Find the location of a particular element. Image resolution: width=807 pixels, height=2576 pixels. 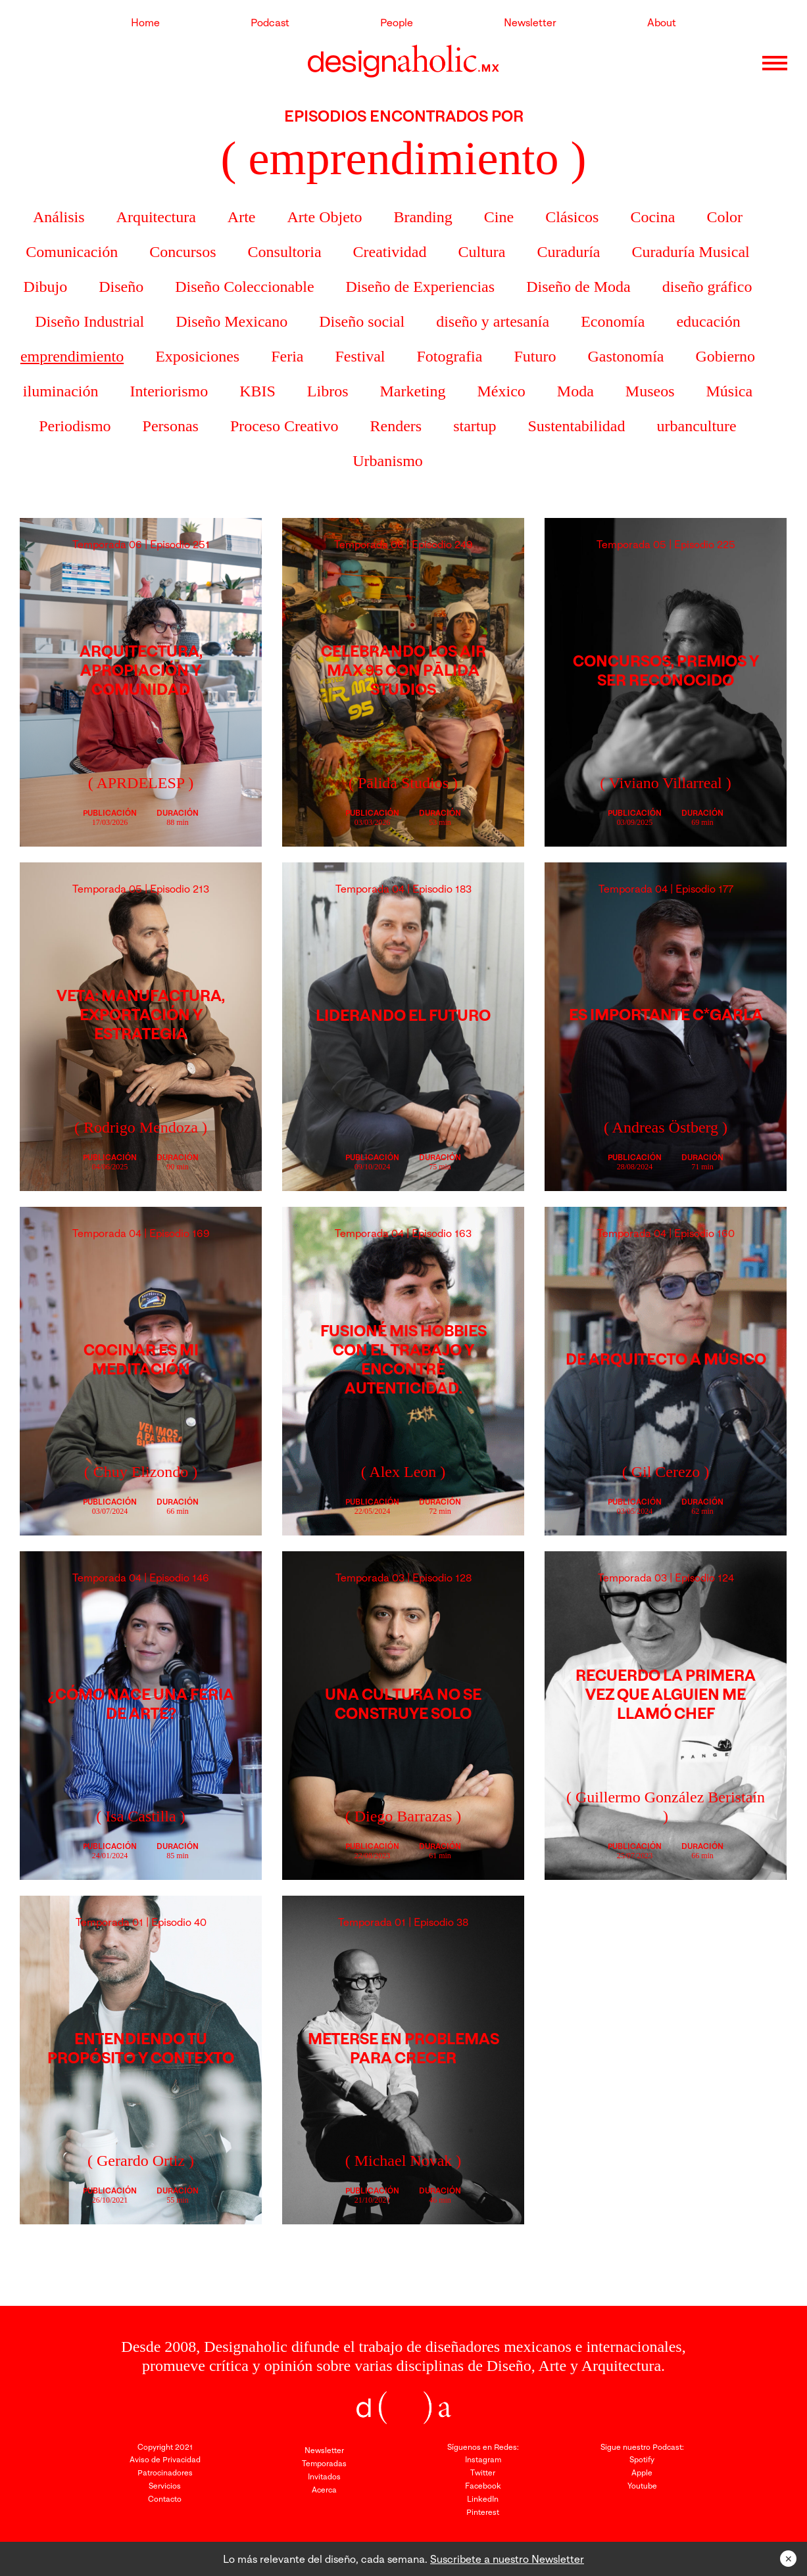

Arquitectura is located at coordinates (156, 216).